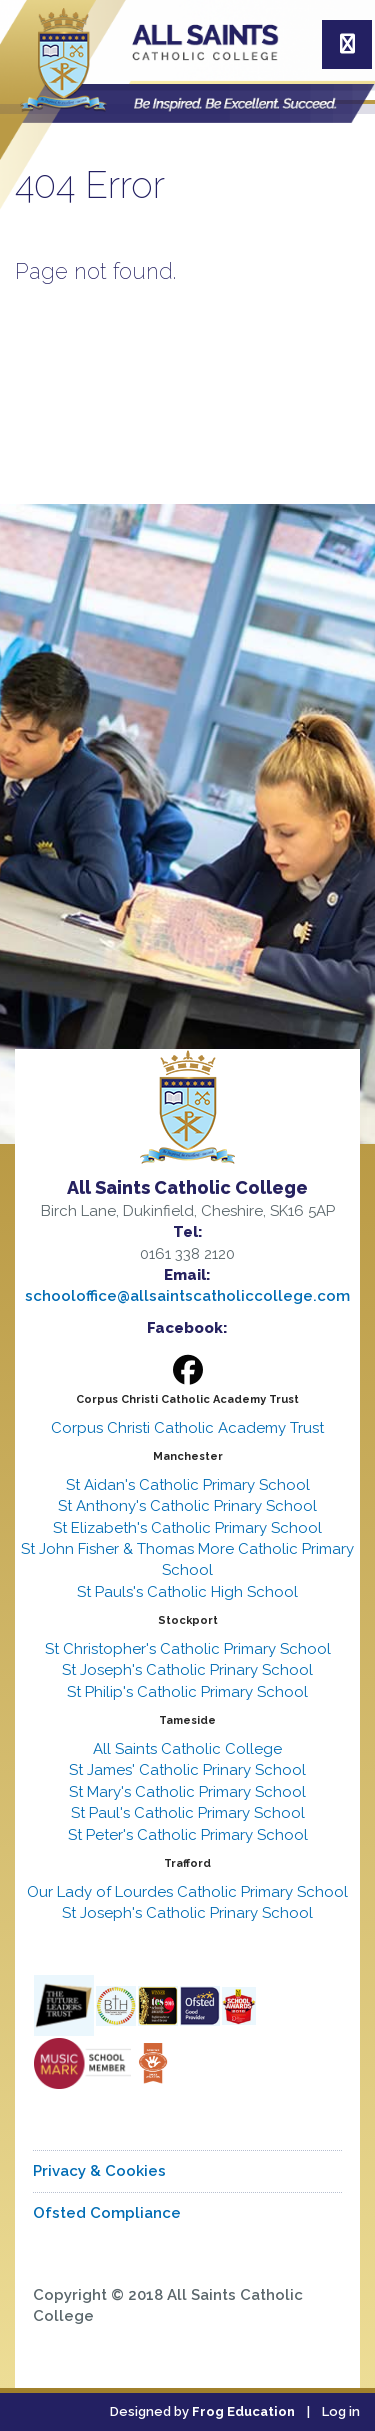  What do you see at coordinates (341, 2411) in the screenshot?
I see `Log in` at bounding box center [341, 2411].